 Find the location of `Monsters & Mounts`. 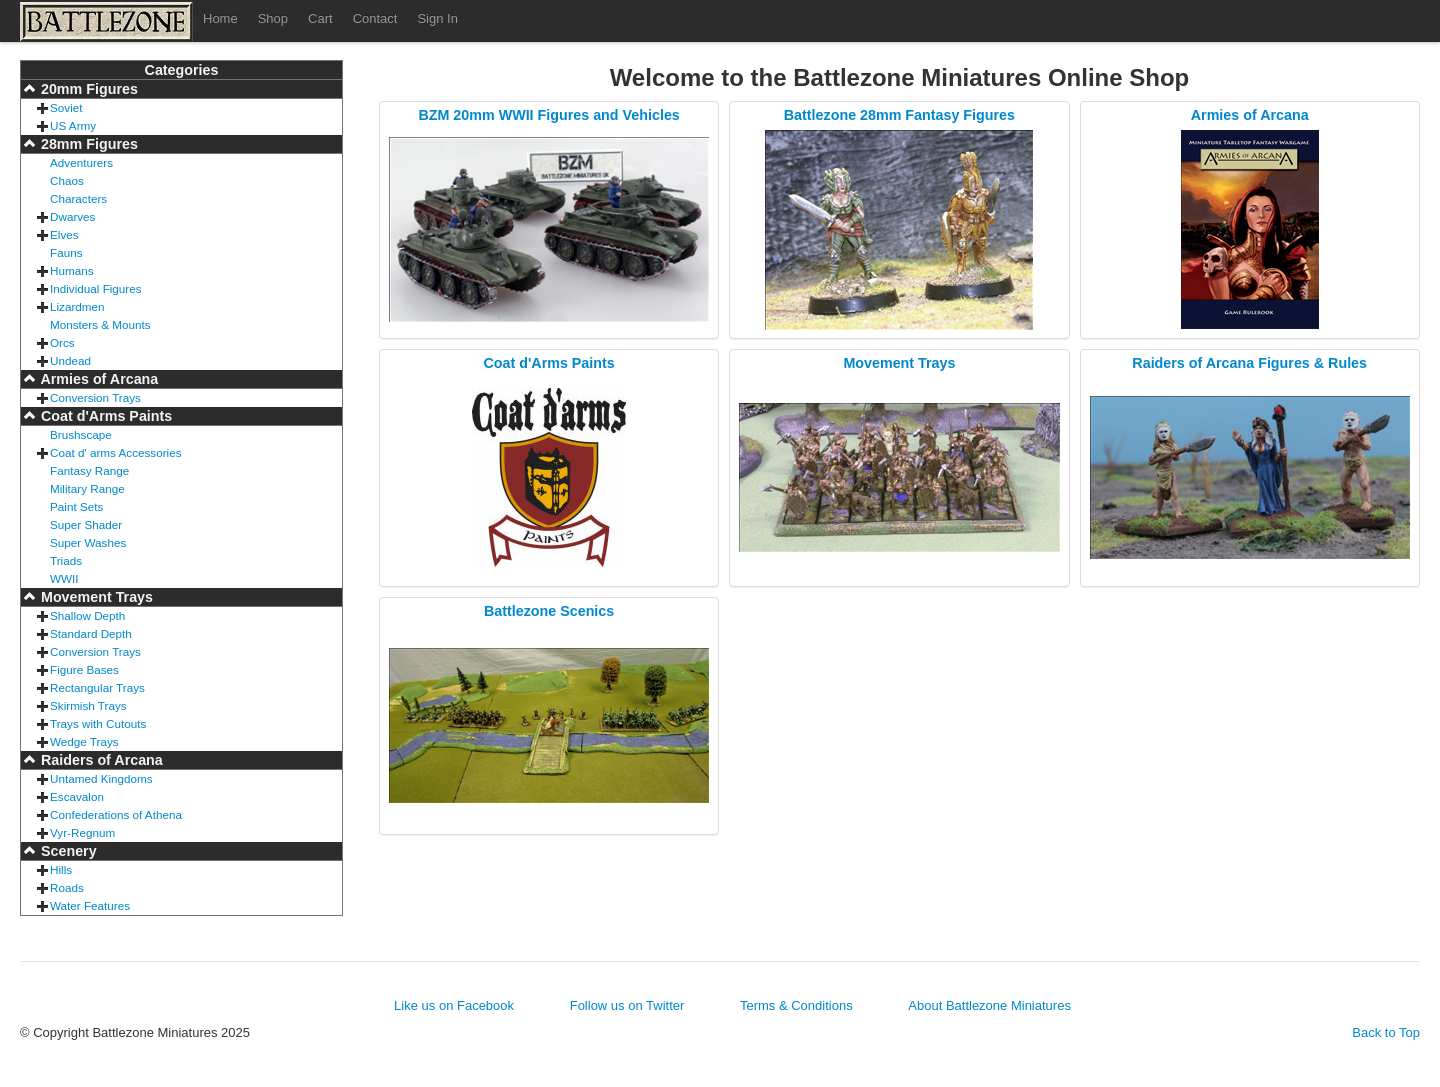

Monsters & Mounts is located at coordinates (100, 324).